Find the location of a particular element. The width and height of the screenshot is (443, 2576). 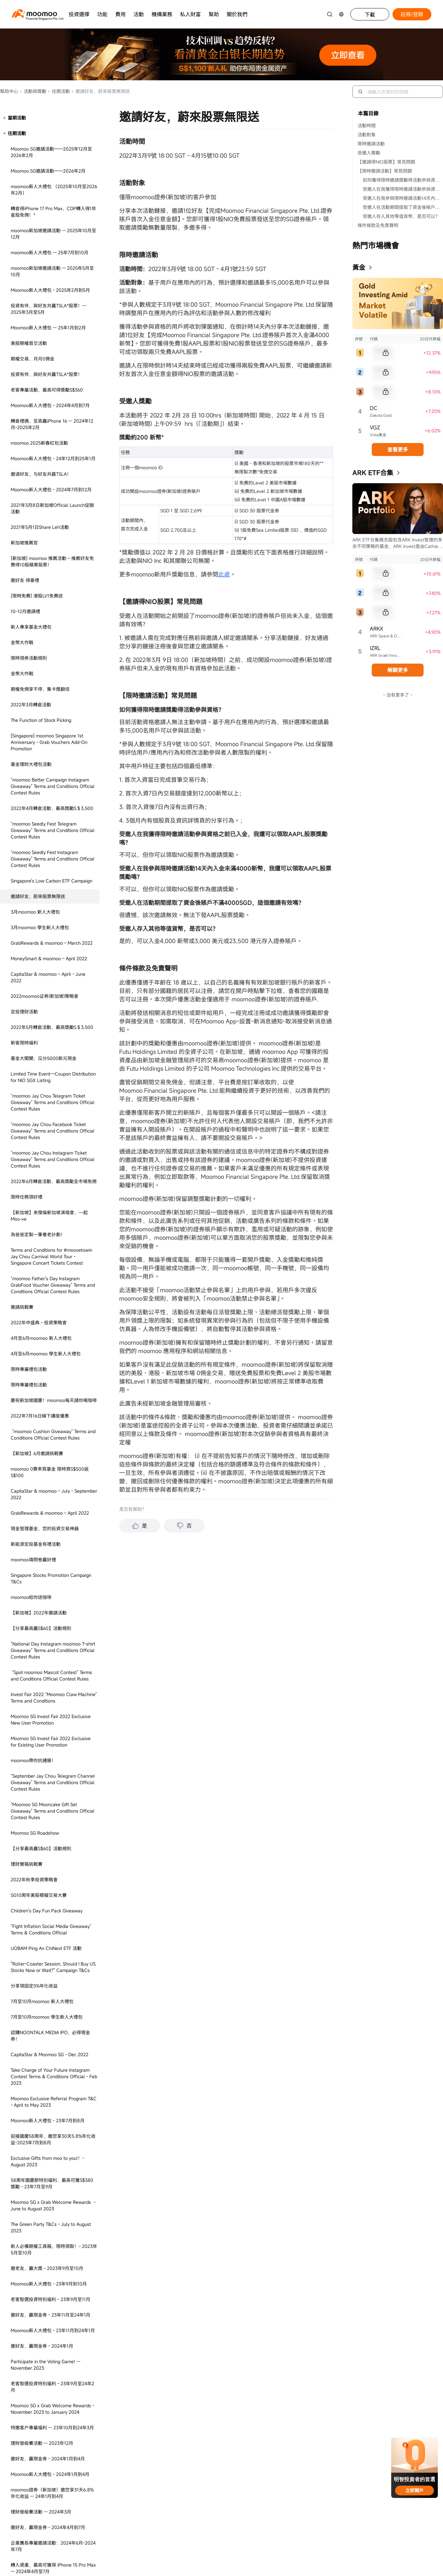

moomoo 0費率買基金 限時買S$500返S$100 is located at coordinates (50, 741).